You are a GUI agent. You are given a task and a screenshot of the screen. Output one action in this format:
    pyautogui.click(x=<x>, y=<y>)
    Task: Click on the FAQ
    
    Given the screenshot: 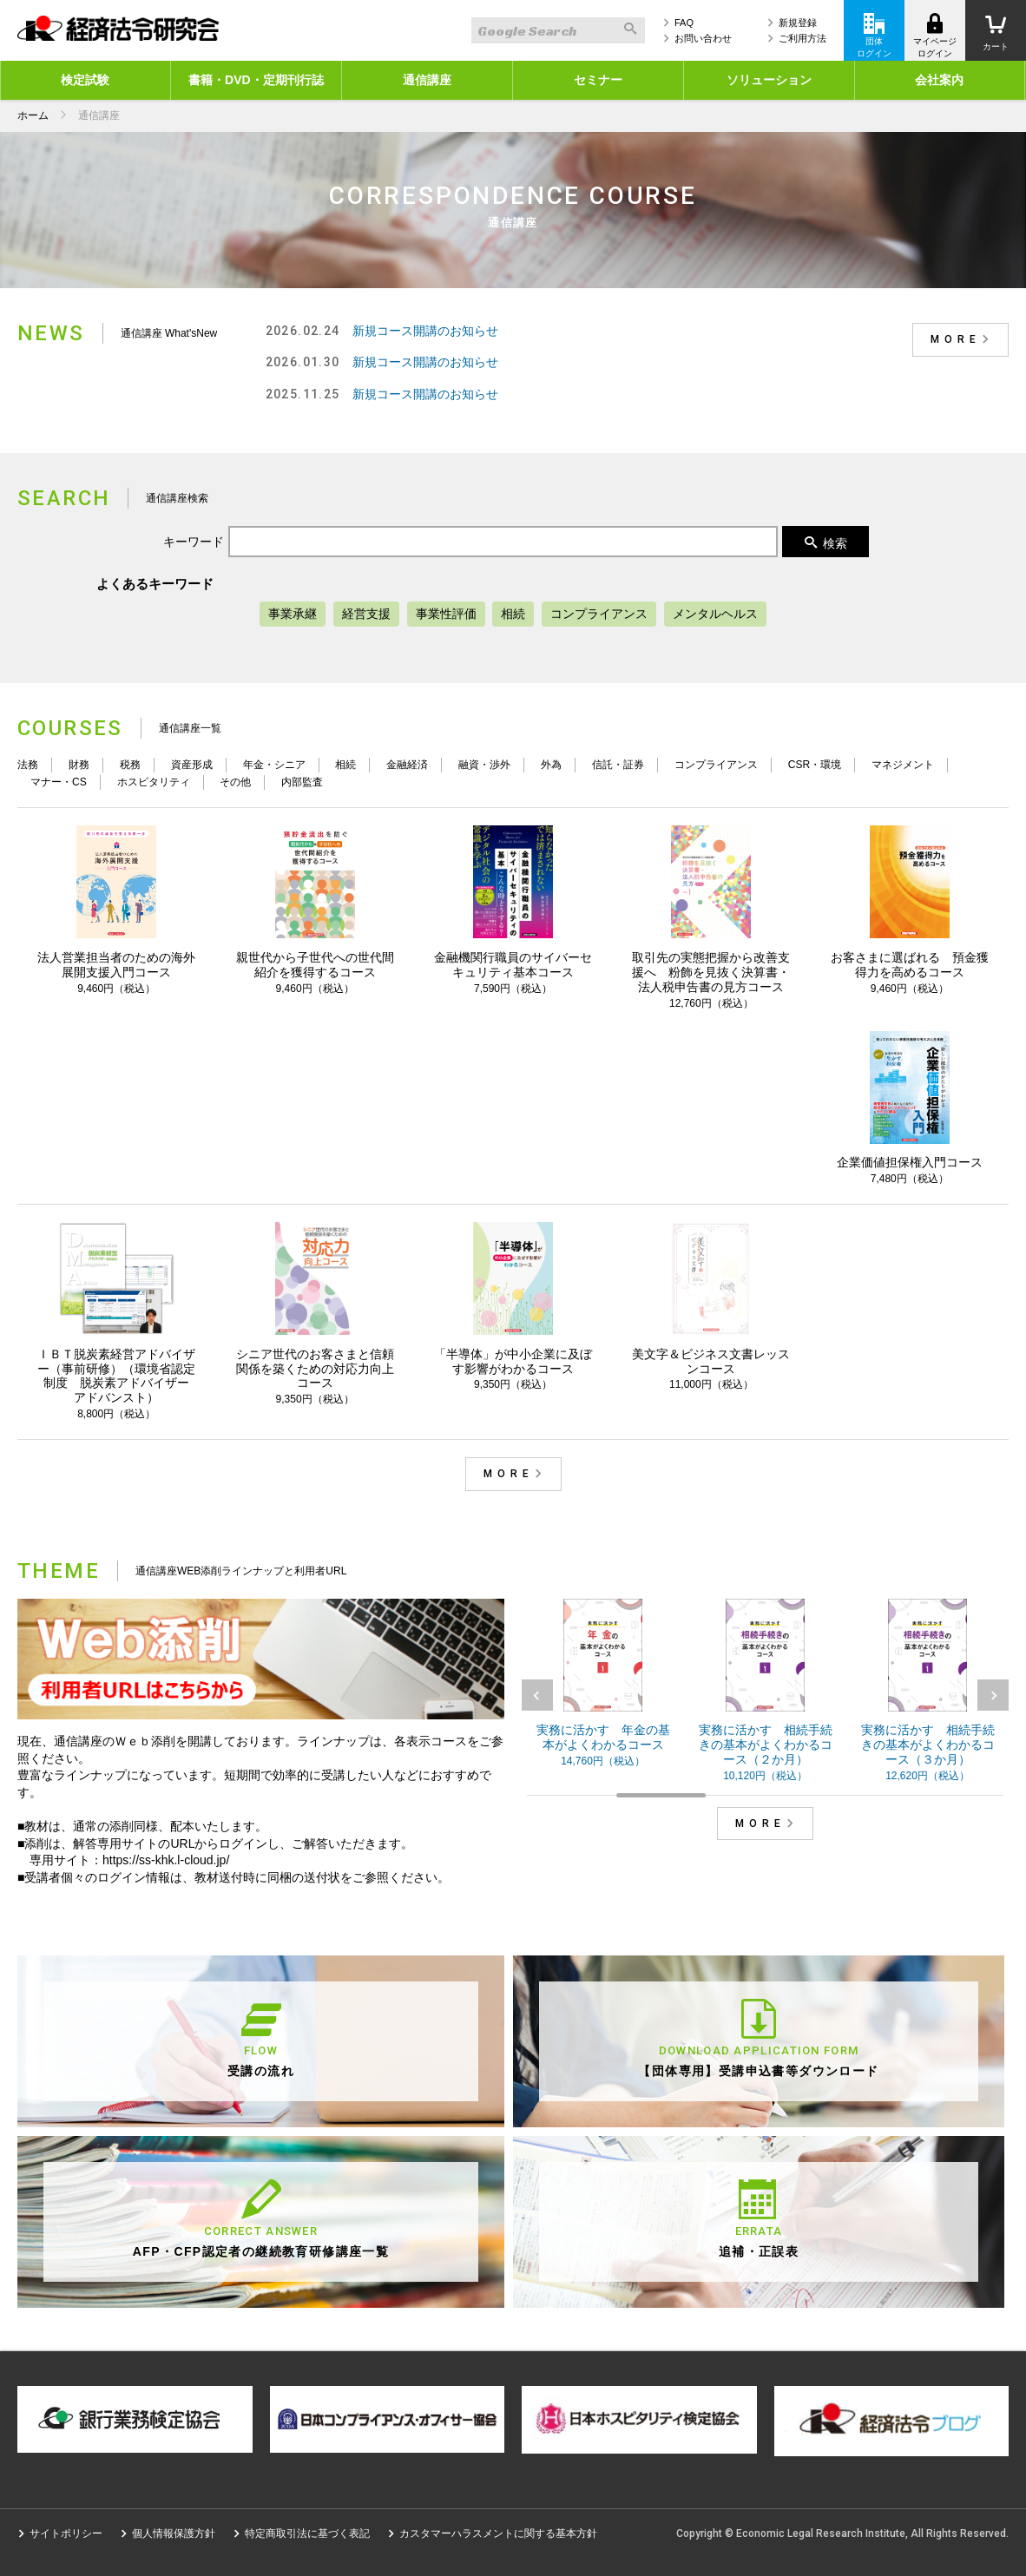 What is the action you would take?
    pyautogui.click(x=684, y=22)
    